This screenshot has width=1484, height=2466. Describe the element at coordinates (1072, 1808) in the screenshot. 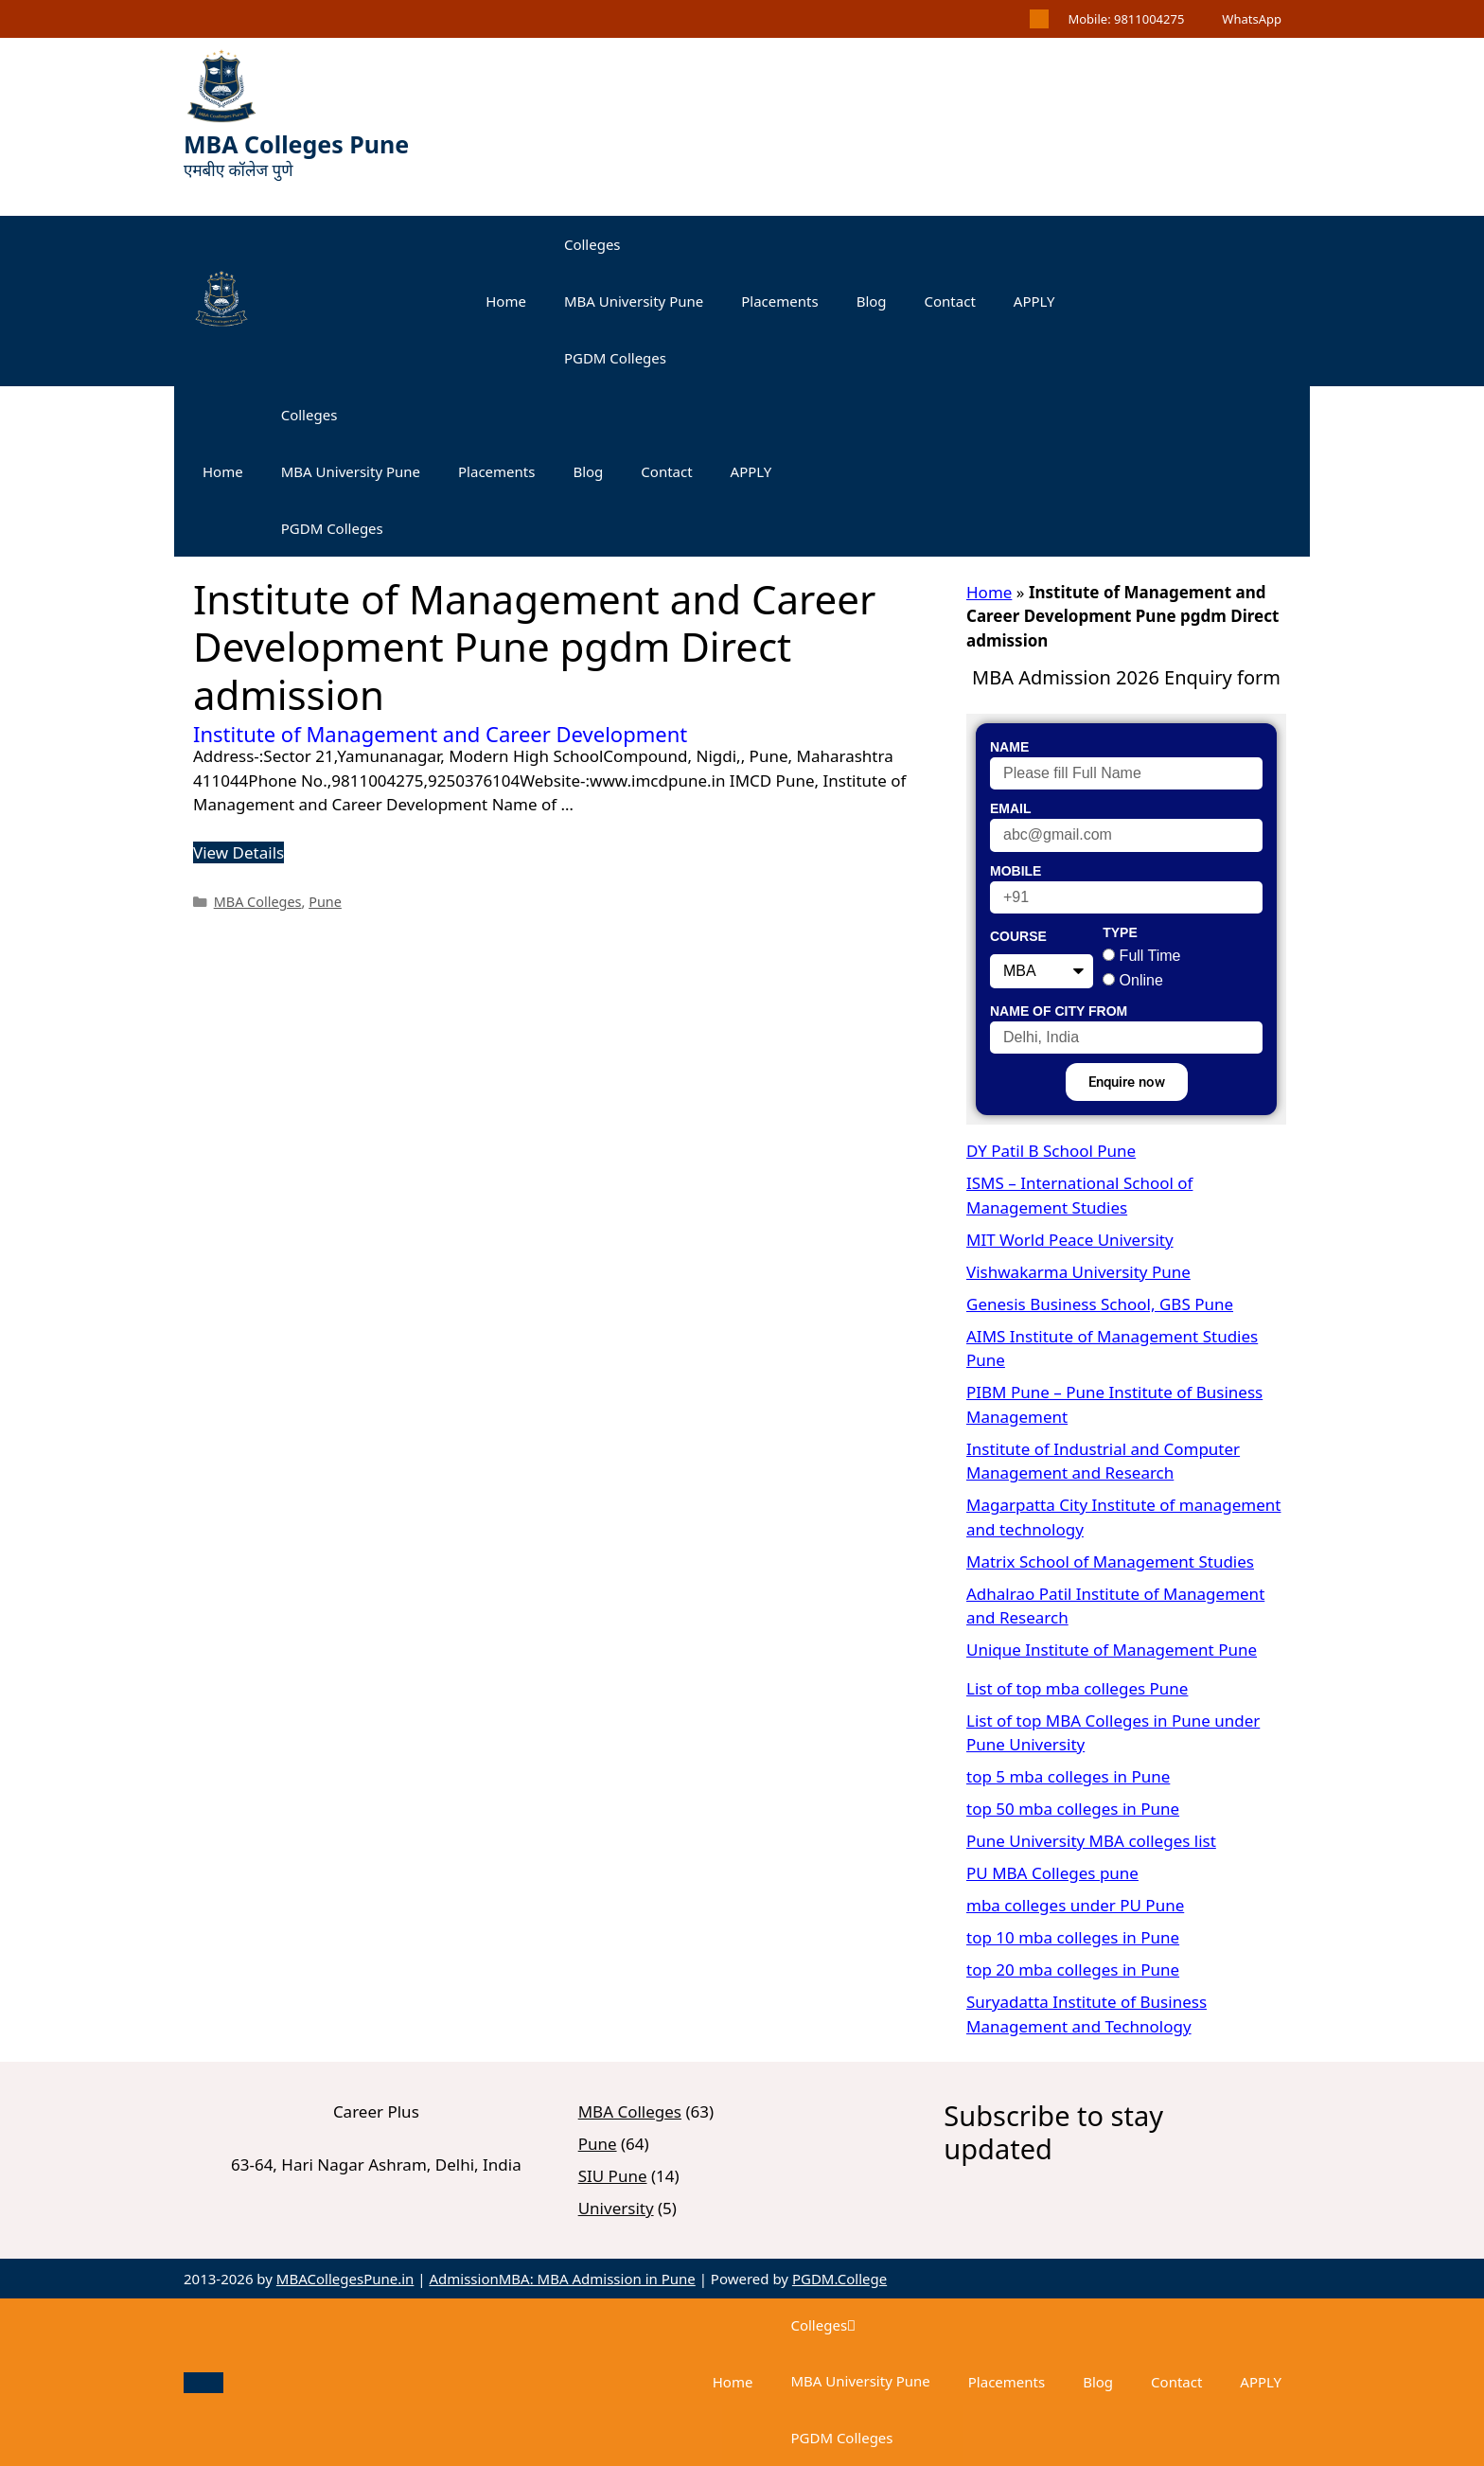

I see `top 50 mba colleges in Pune` at that location.